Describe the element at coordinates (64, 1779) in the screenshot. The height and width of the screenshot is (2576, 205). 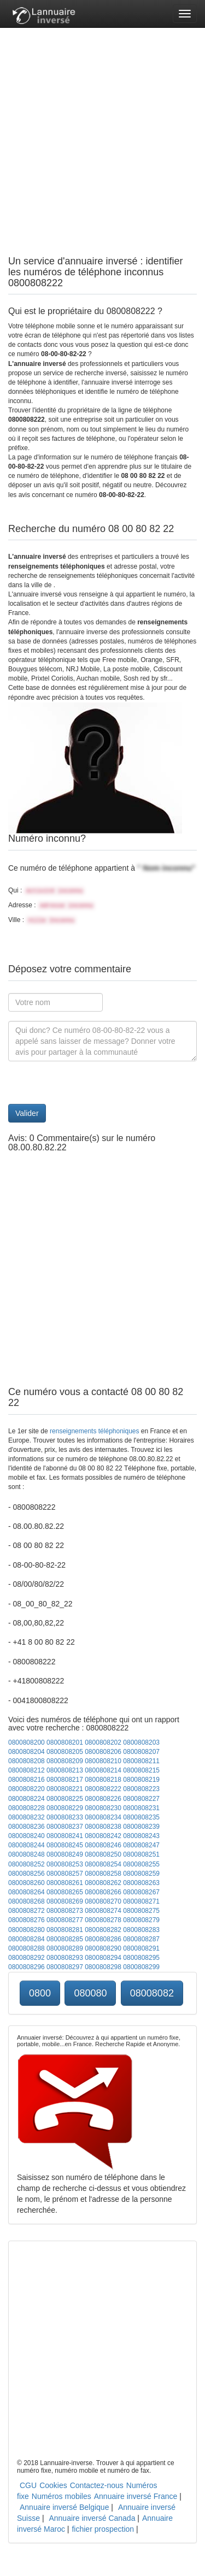
I see `0800808217` at that location.